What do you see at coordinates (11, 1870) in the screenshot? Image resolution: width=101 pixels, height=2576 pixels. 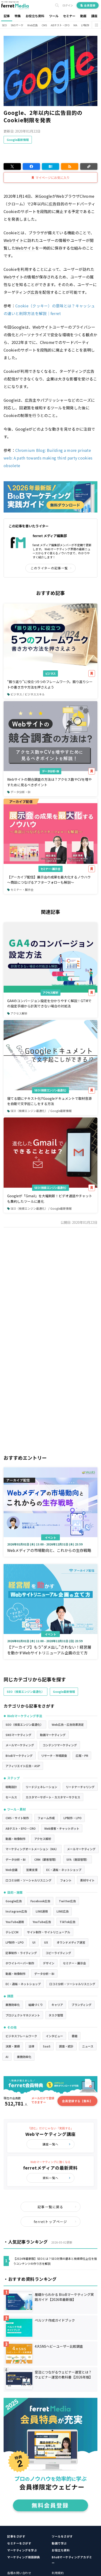 I see `Web会議` at bounding box center [11, 1870].